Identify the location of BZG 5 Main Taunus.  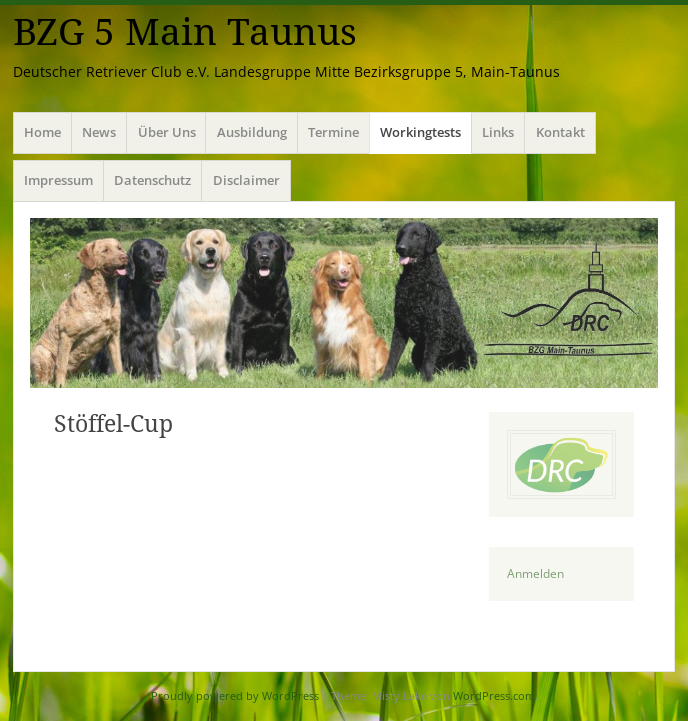
(185, 32).